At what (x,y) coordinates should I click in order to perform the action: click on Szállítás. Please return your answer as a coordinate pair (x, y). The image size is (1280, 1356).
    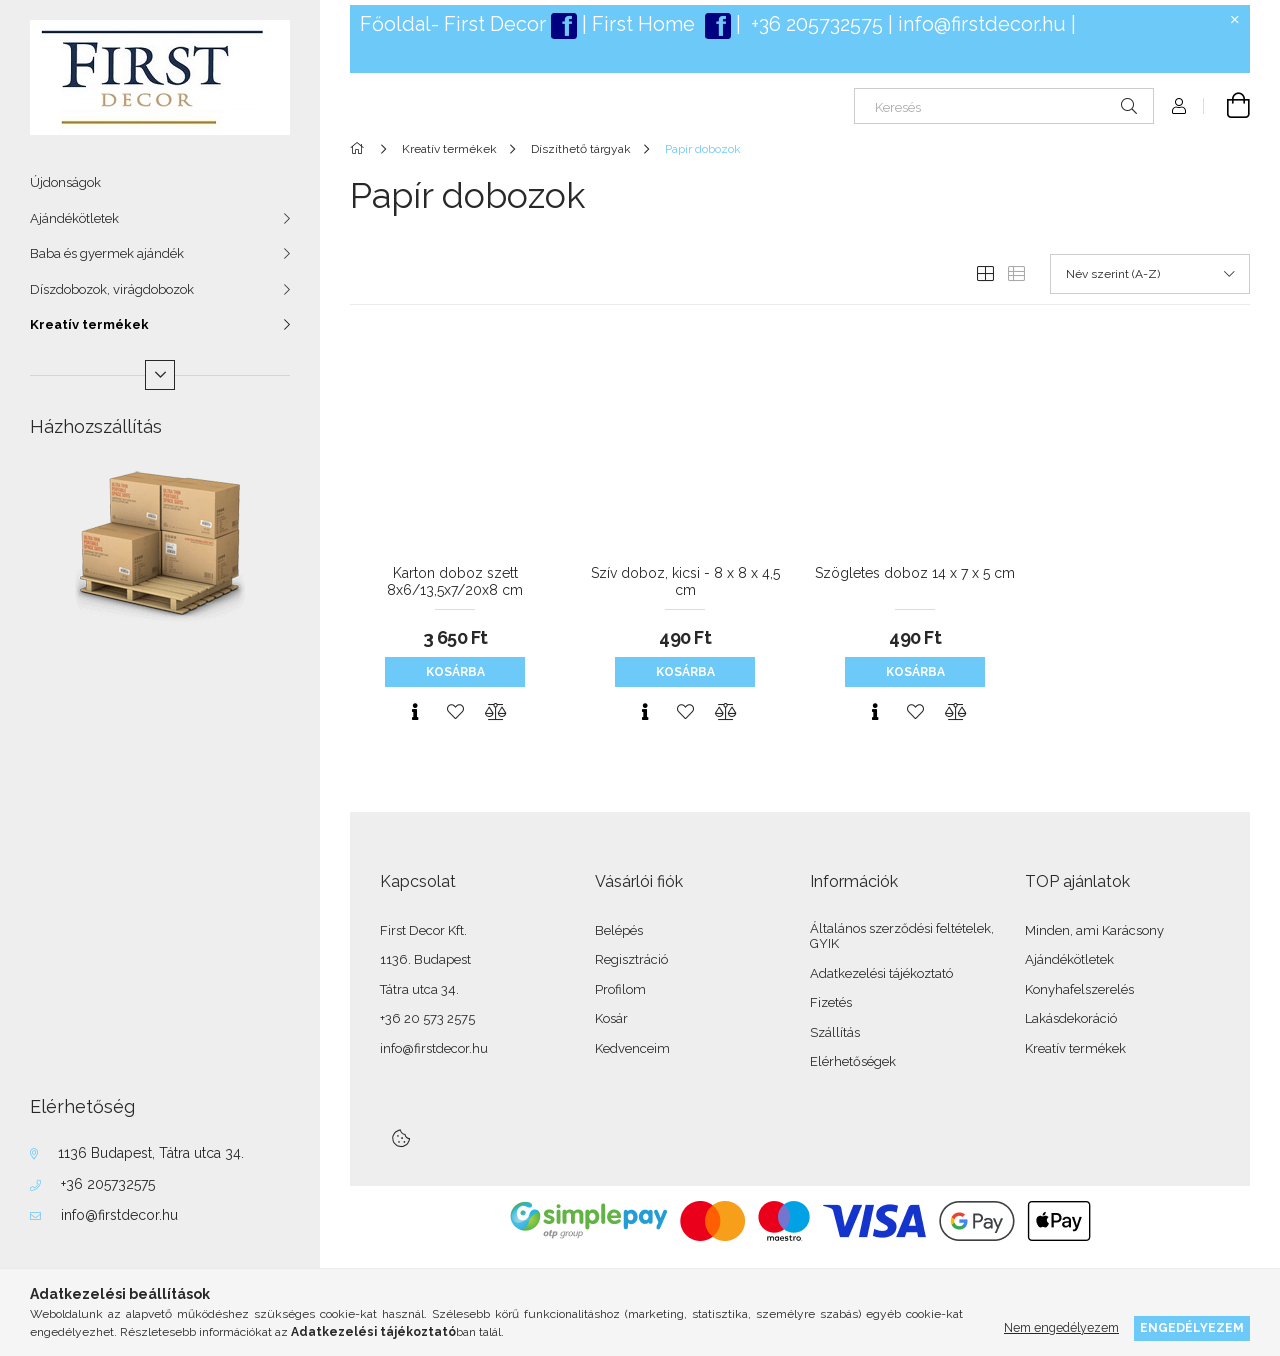
    Looking at the image, I should click on (835, 1032).